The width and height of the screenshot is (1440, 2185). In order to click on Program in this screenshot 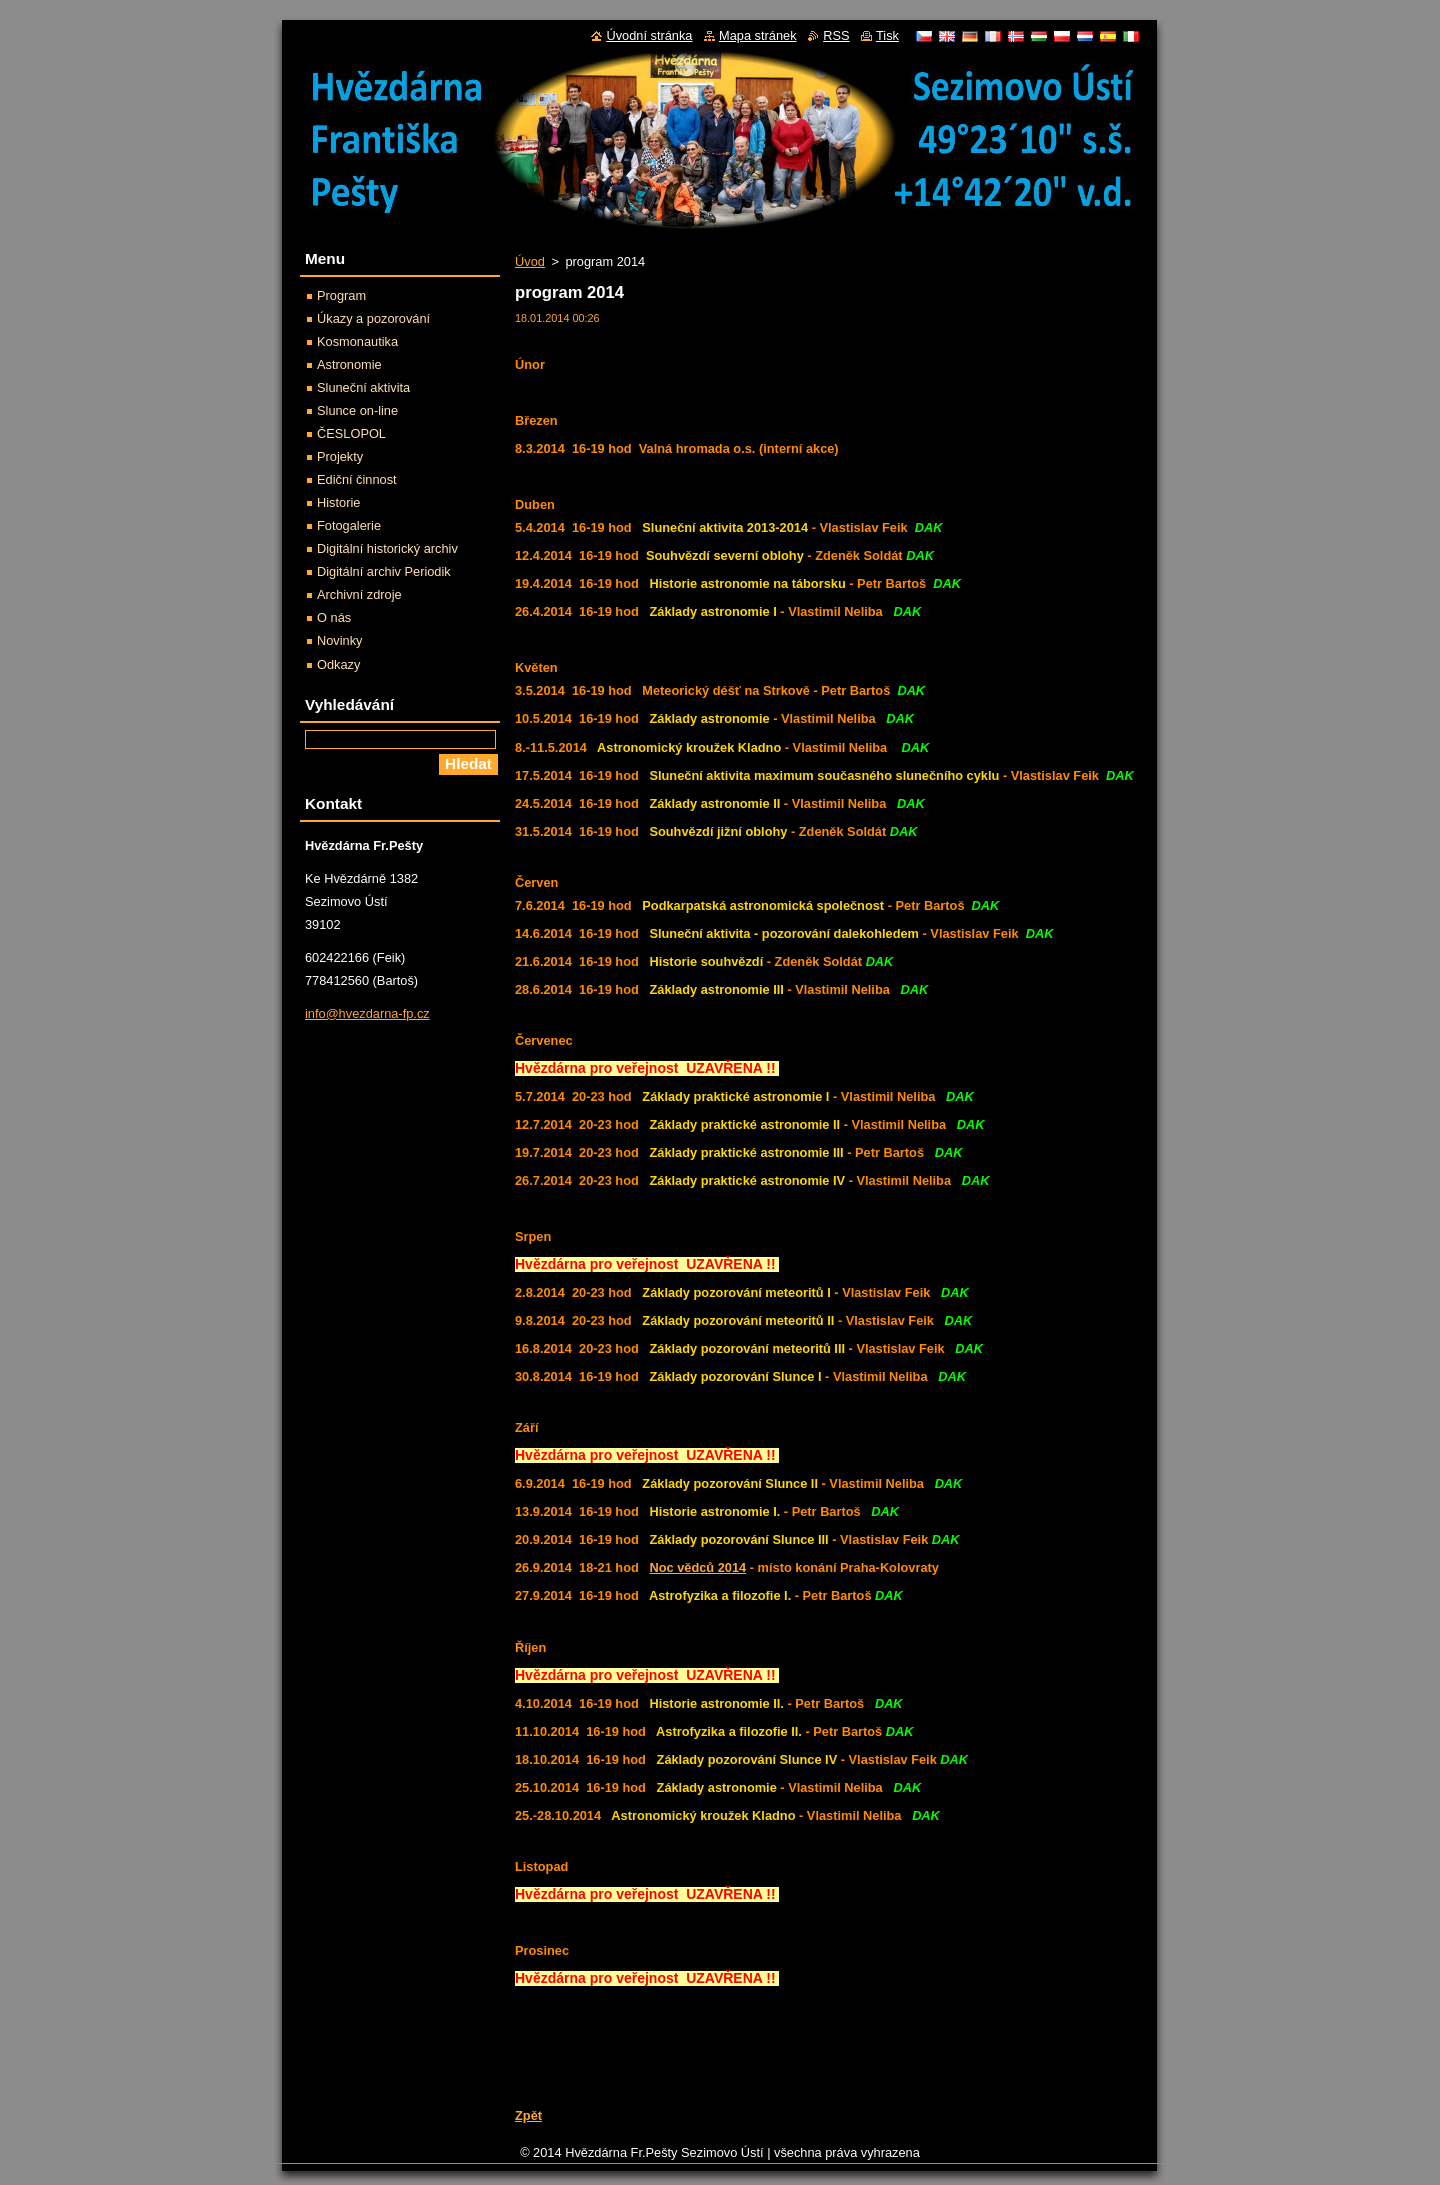, I will do `click(341, 295)`.